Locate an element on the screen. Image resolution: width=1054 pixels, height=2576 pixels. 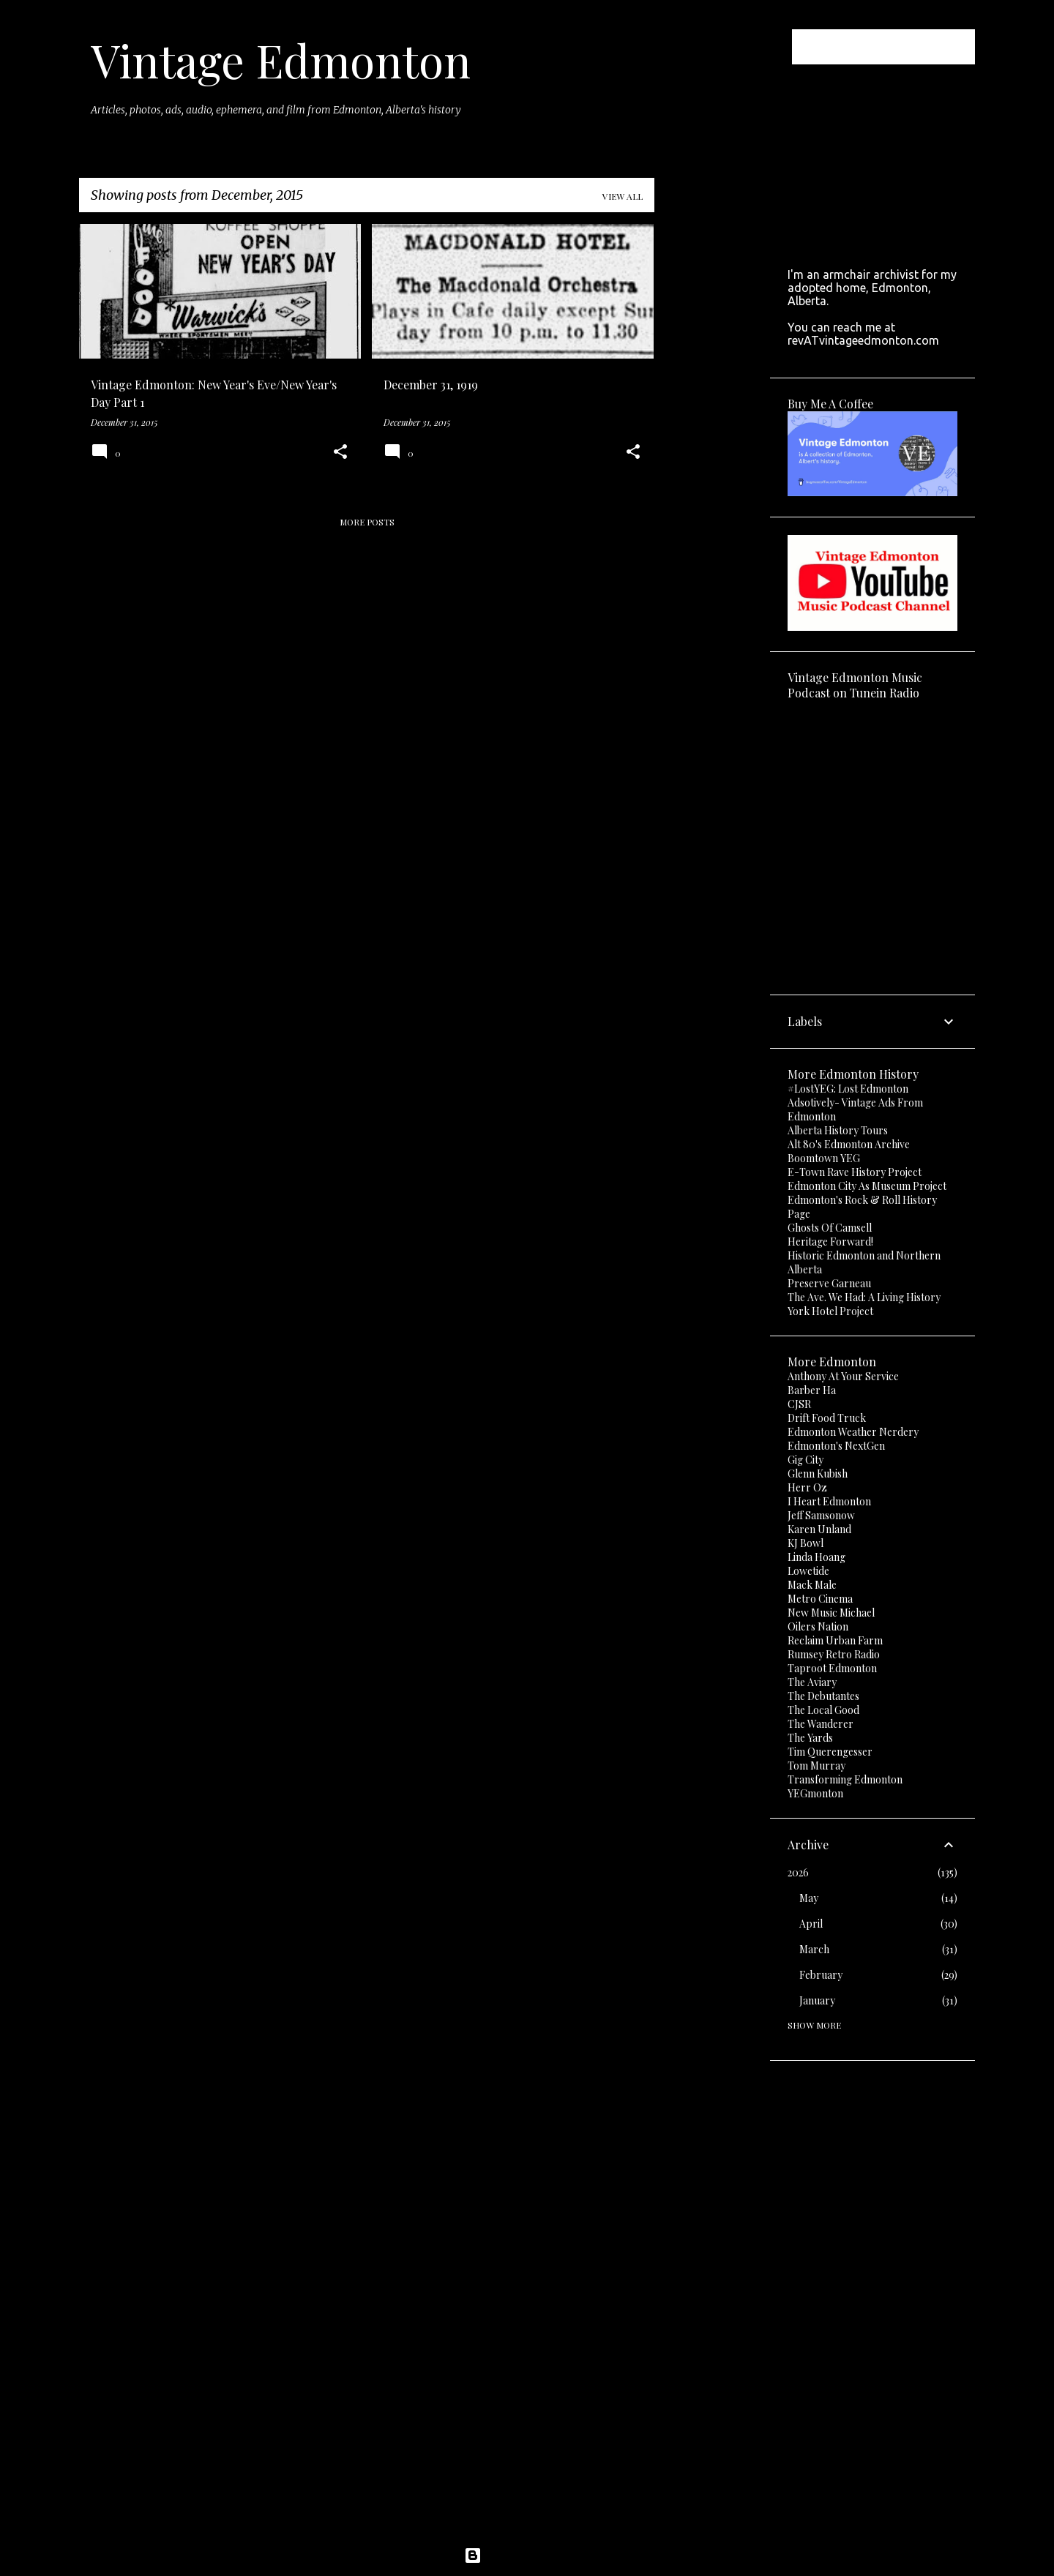
Edmonton Weather Nerdery is located at coordinates (853, 1432).